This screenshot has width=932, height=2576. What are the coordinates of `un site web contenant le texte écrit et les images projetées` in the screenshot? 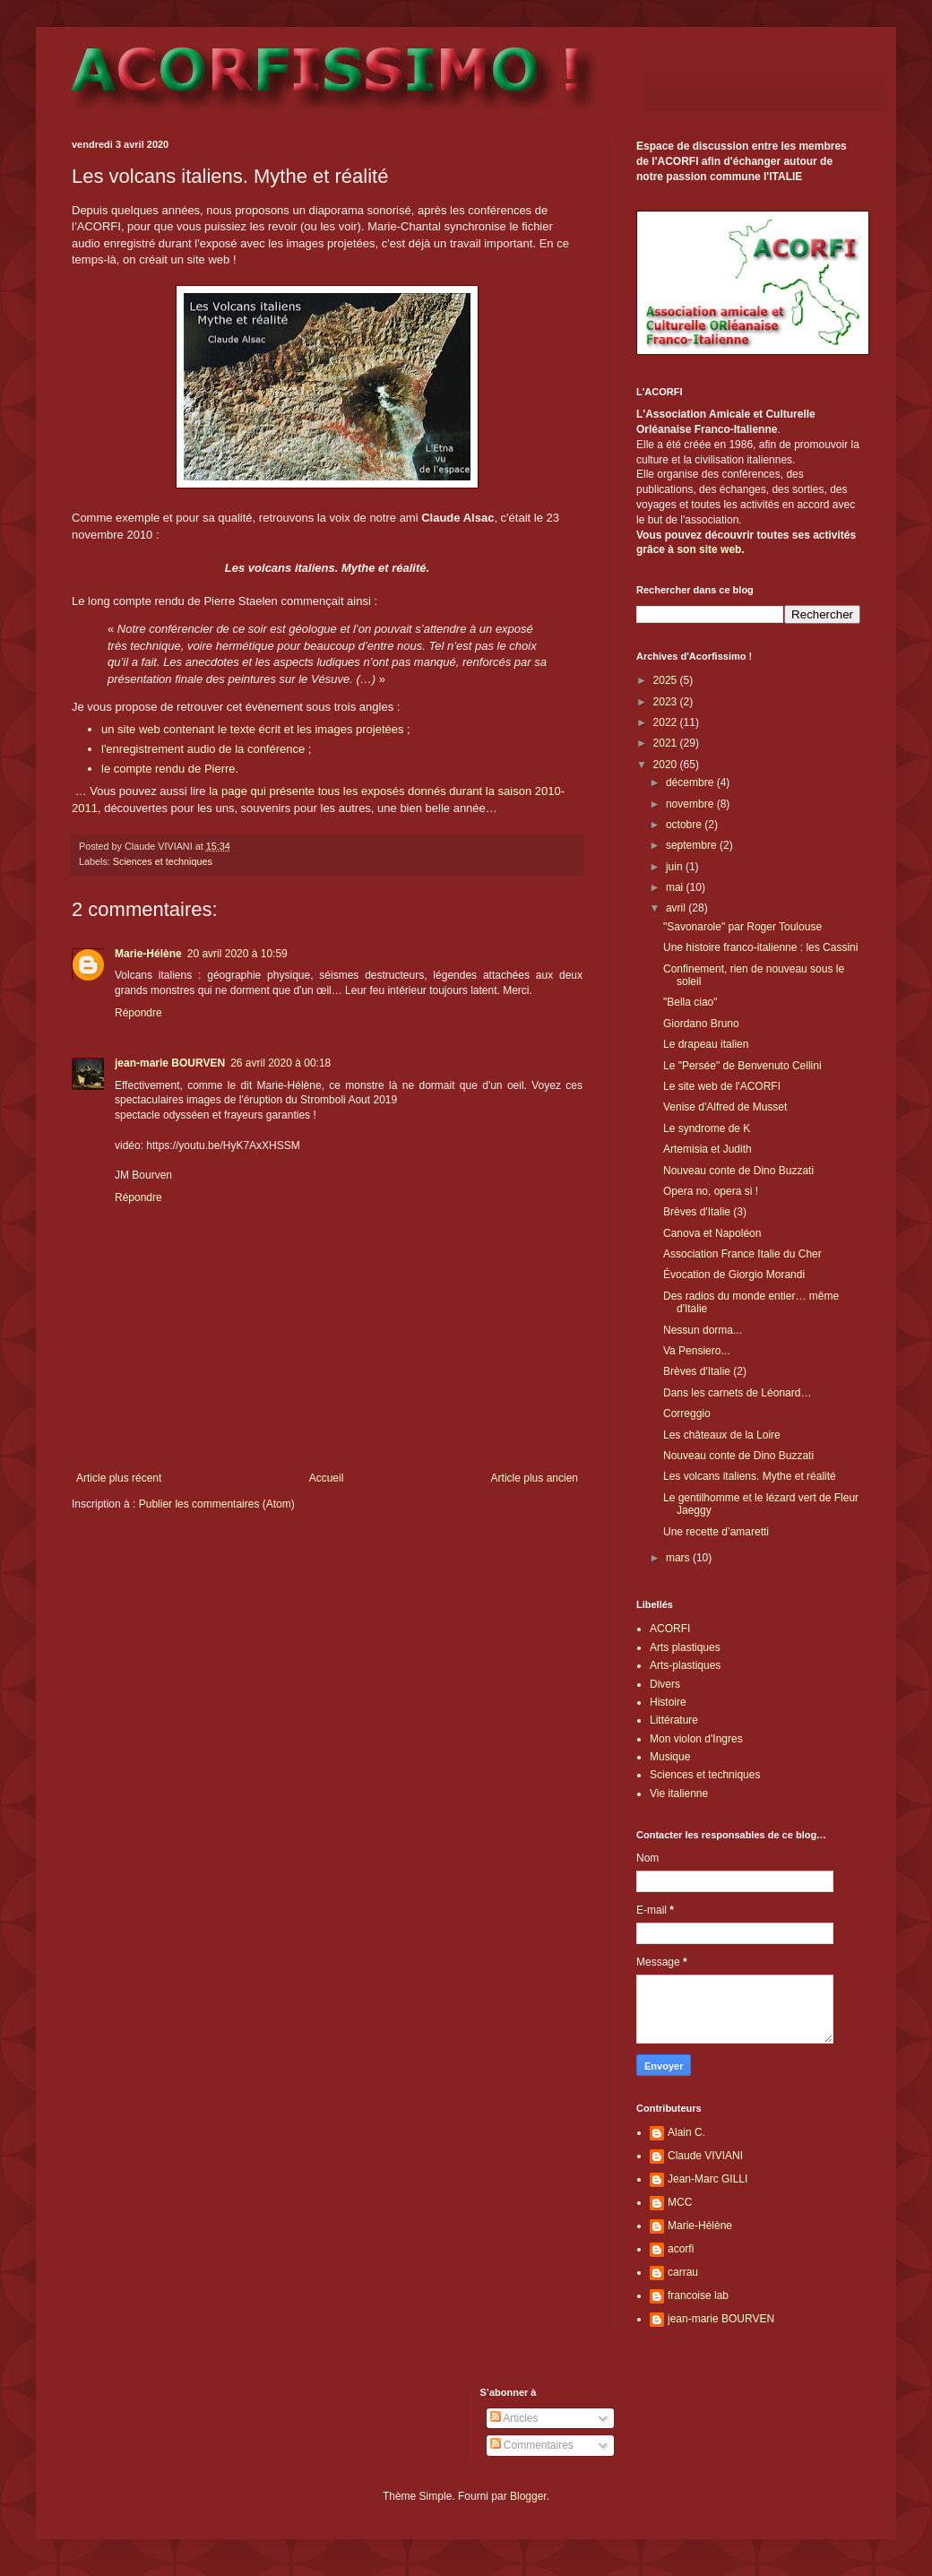 It's located at (252, 729).